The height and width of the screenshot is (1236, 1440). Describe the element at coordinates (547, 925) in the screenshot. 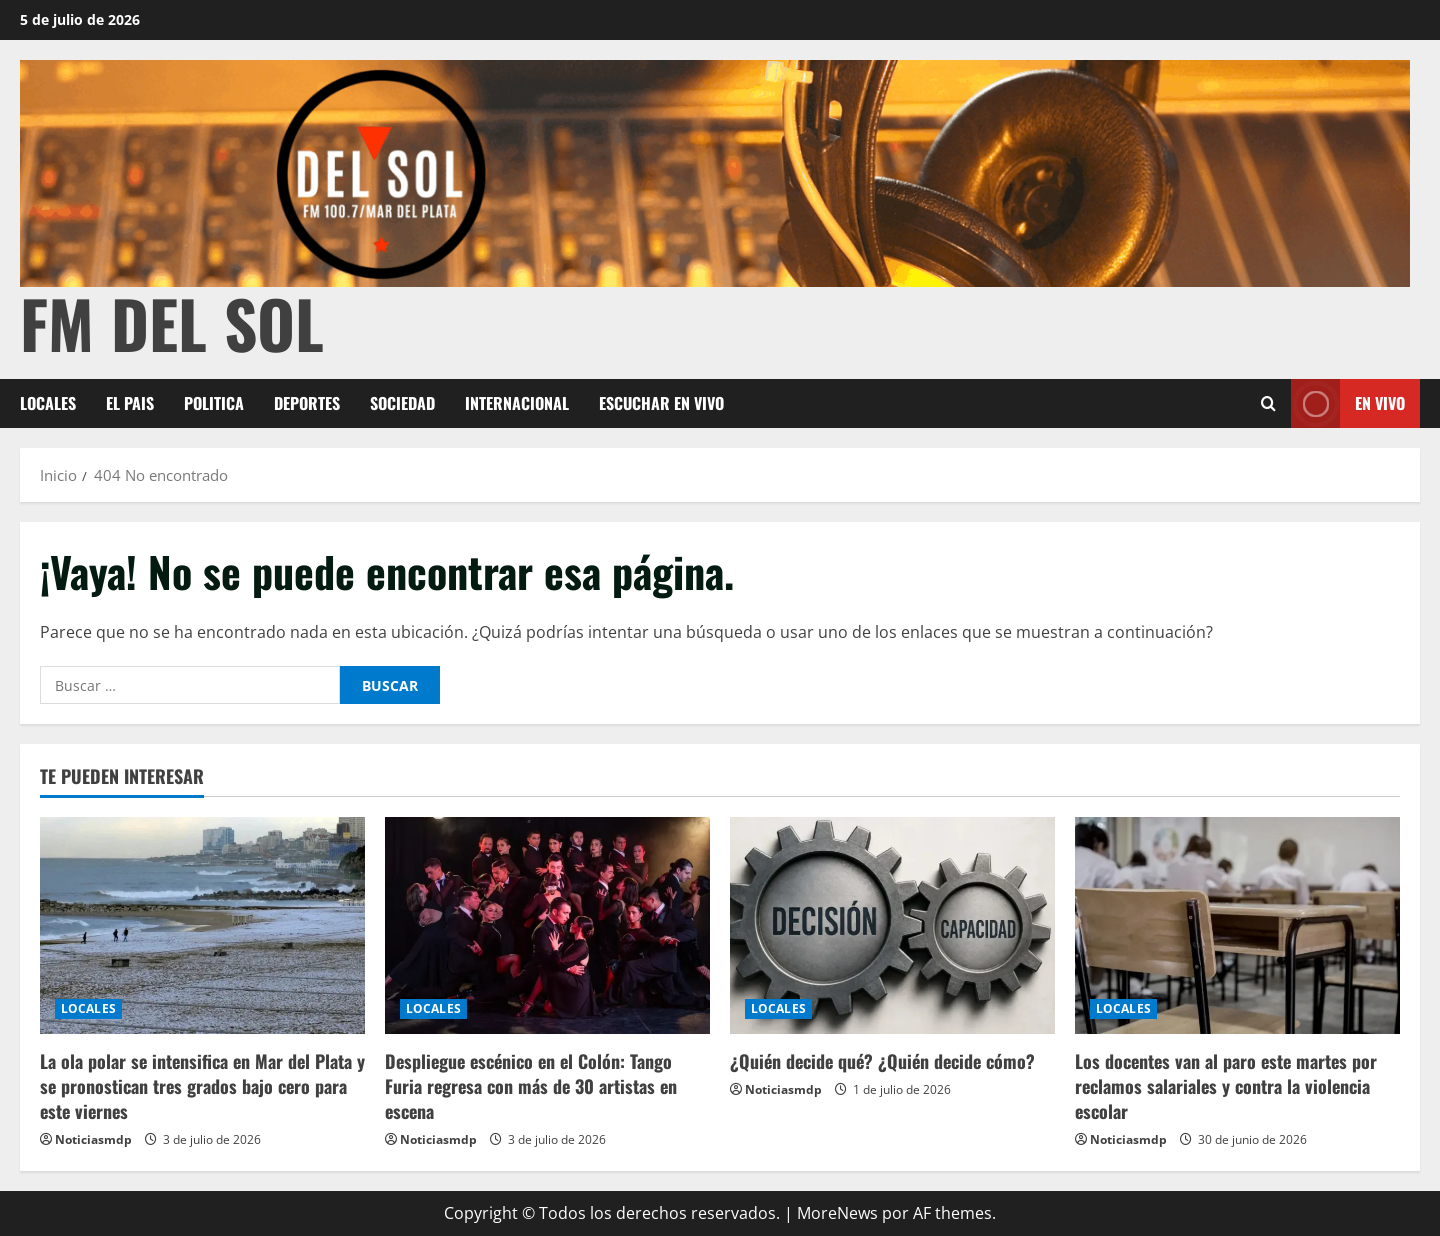

I see `[Despliegue escénico en el Colón: Tango Furia regresa con más de 30 artistas en escena]` at that location.